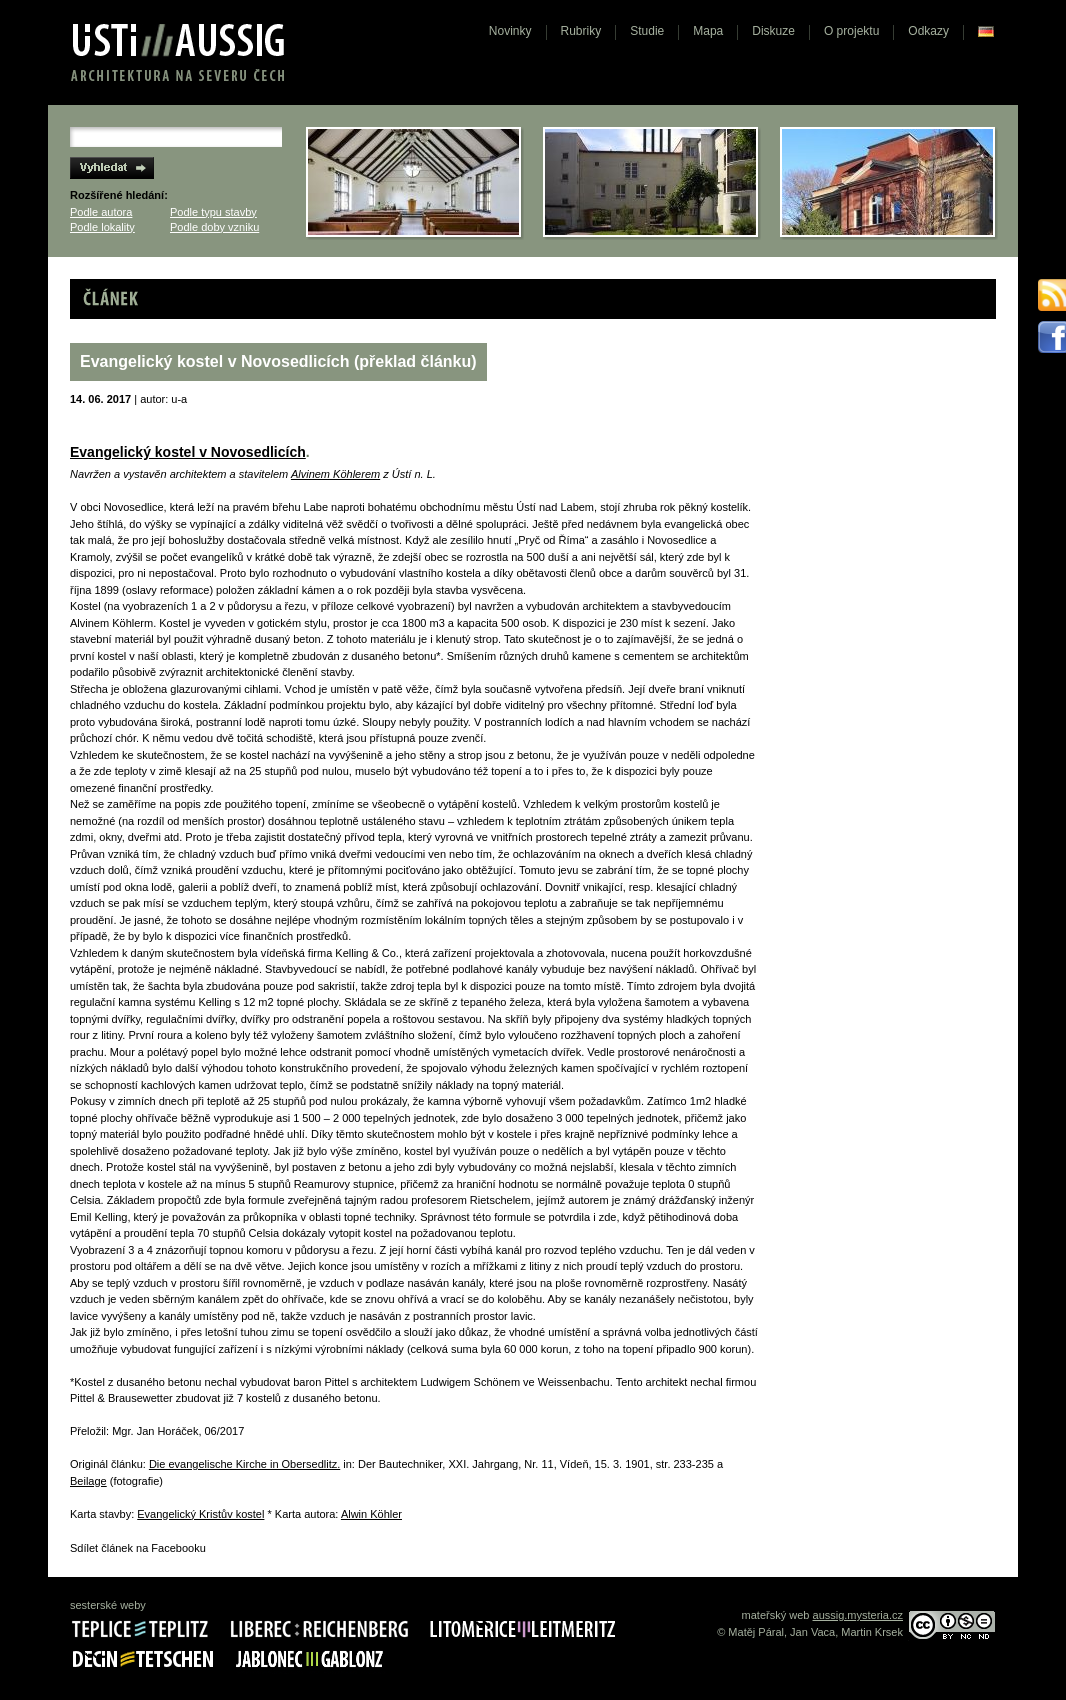 Image resolution: width=1066 pixels, height=1700 pixels. What do you see at coordinates (214, 227) in the screenshot?
I see `Podle doby vzniku` at bounding box center [214, 227].